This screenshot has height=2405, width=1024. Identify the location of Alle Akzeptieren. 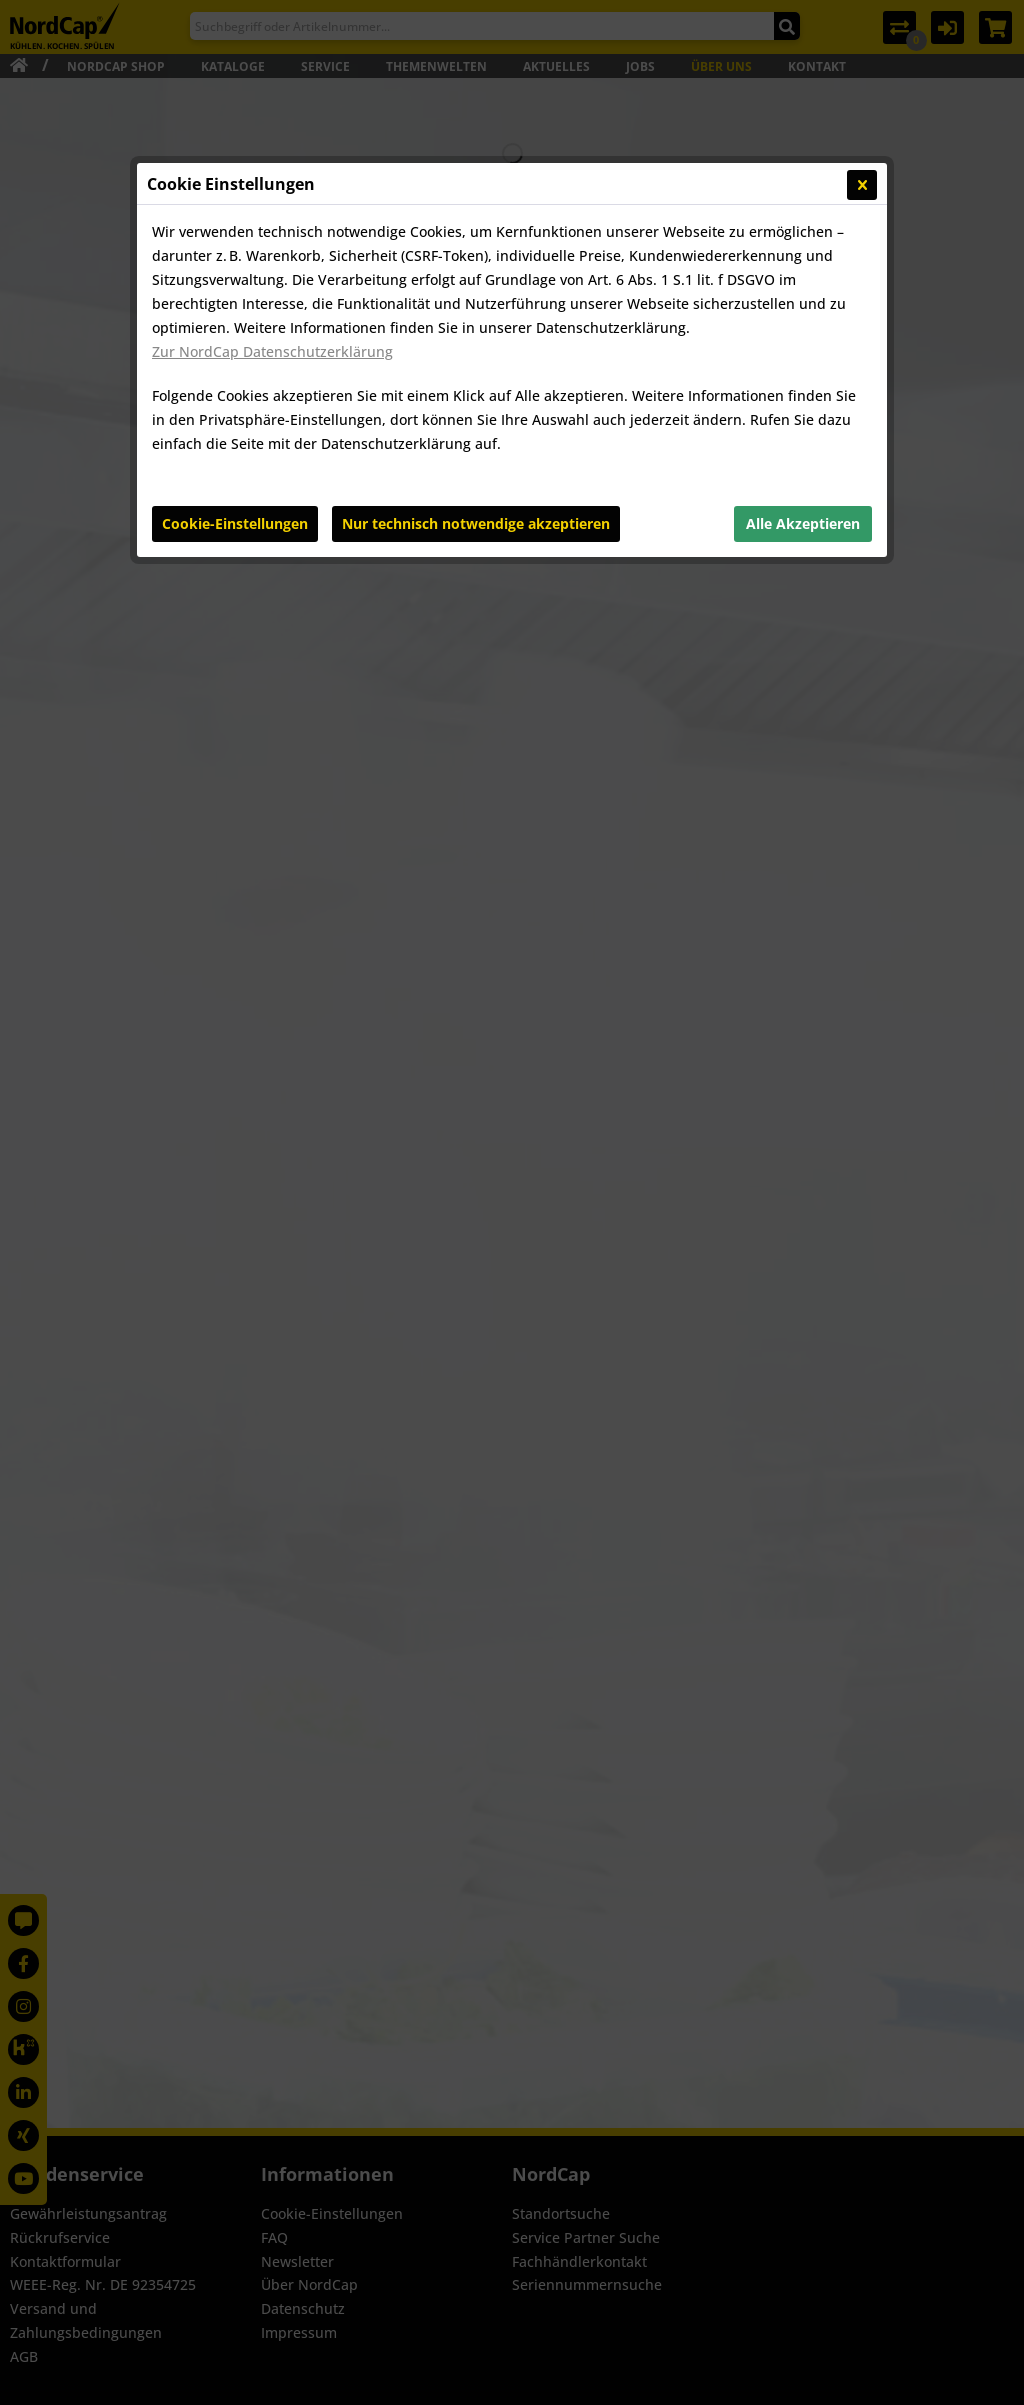
(803, 523).